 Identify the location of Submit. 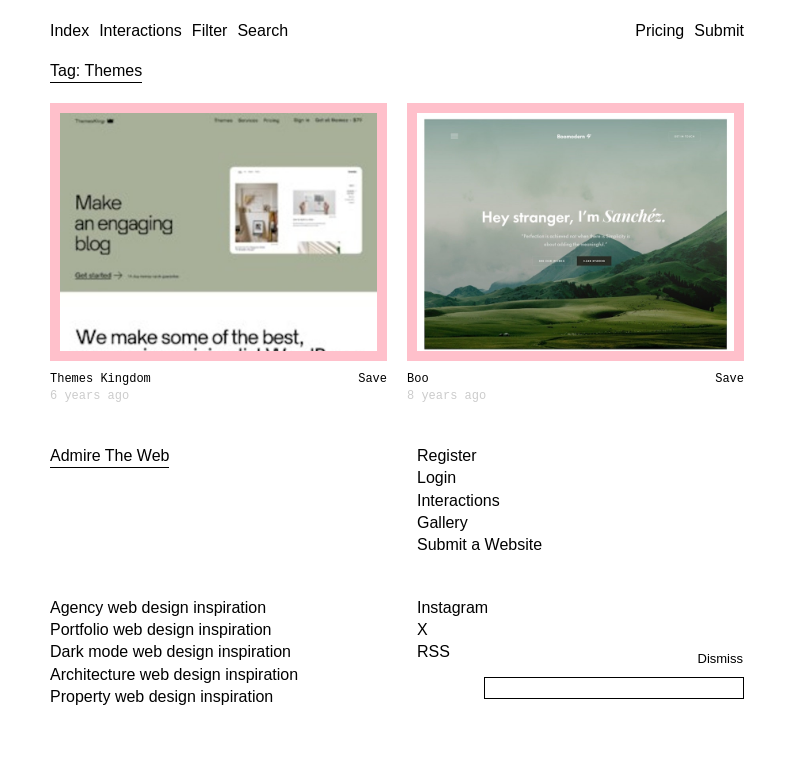
(719, 30).